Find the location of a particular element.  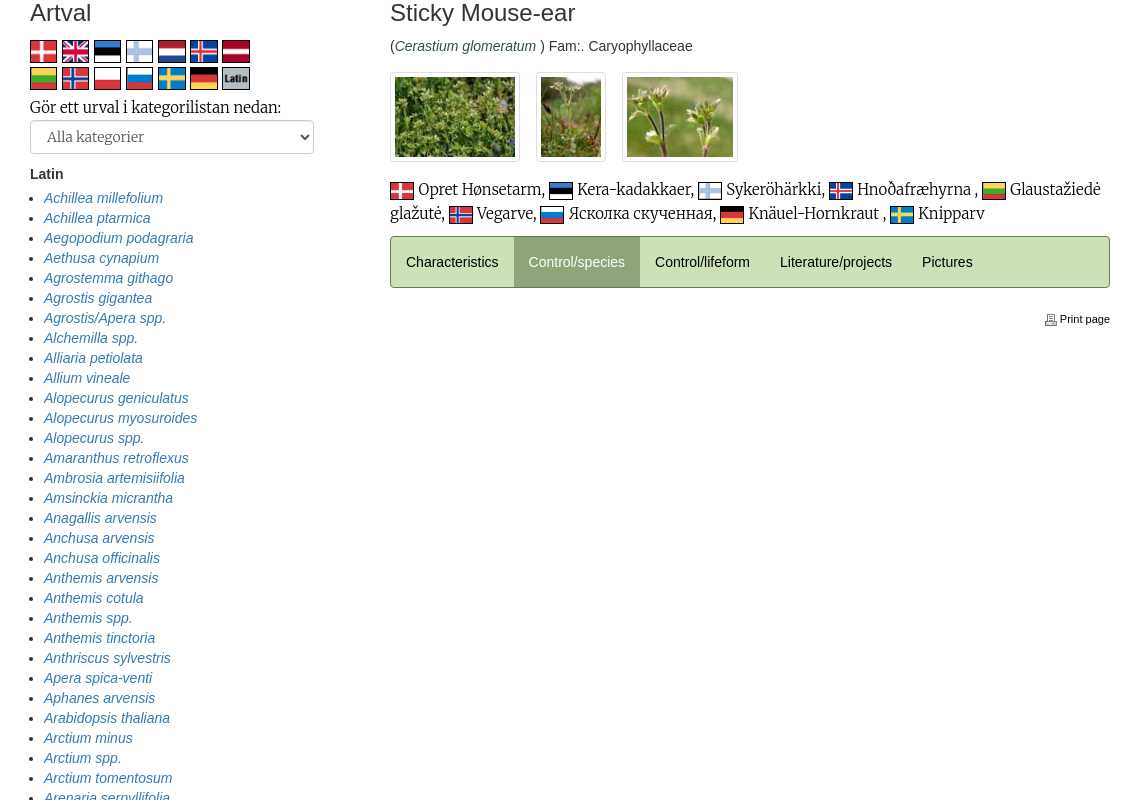

Control/species is located at coordinates (577, 262).